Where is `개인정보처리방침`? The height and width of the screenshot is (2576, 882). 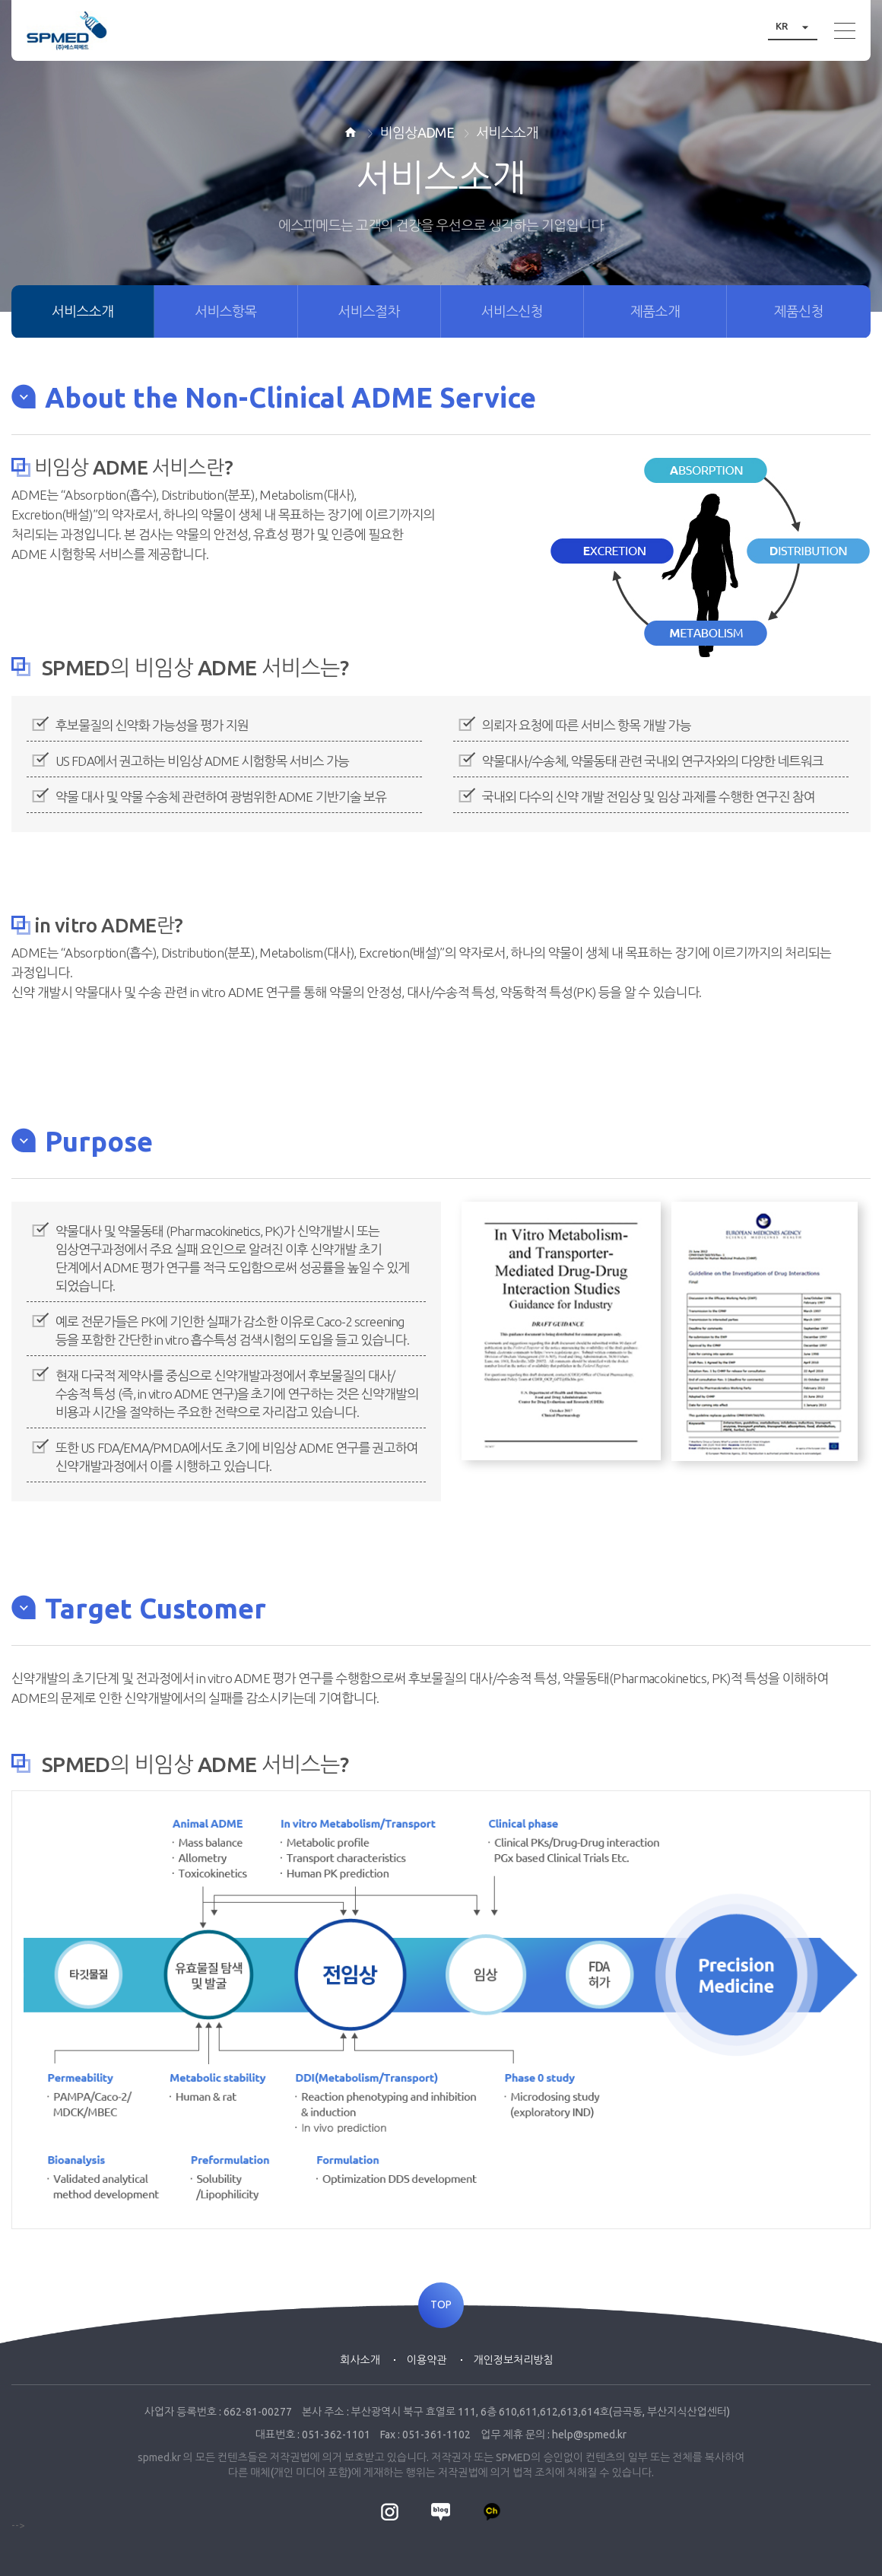
개인정보처리방침 is located at coordinates (514, 2360).